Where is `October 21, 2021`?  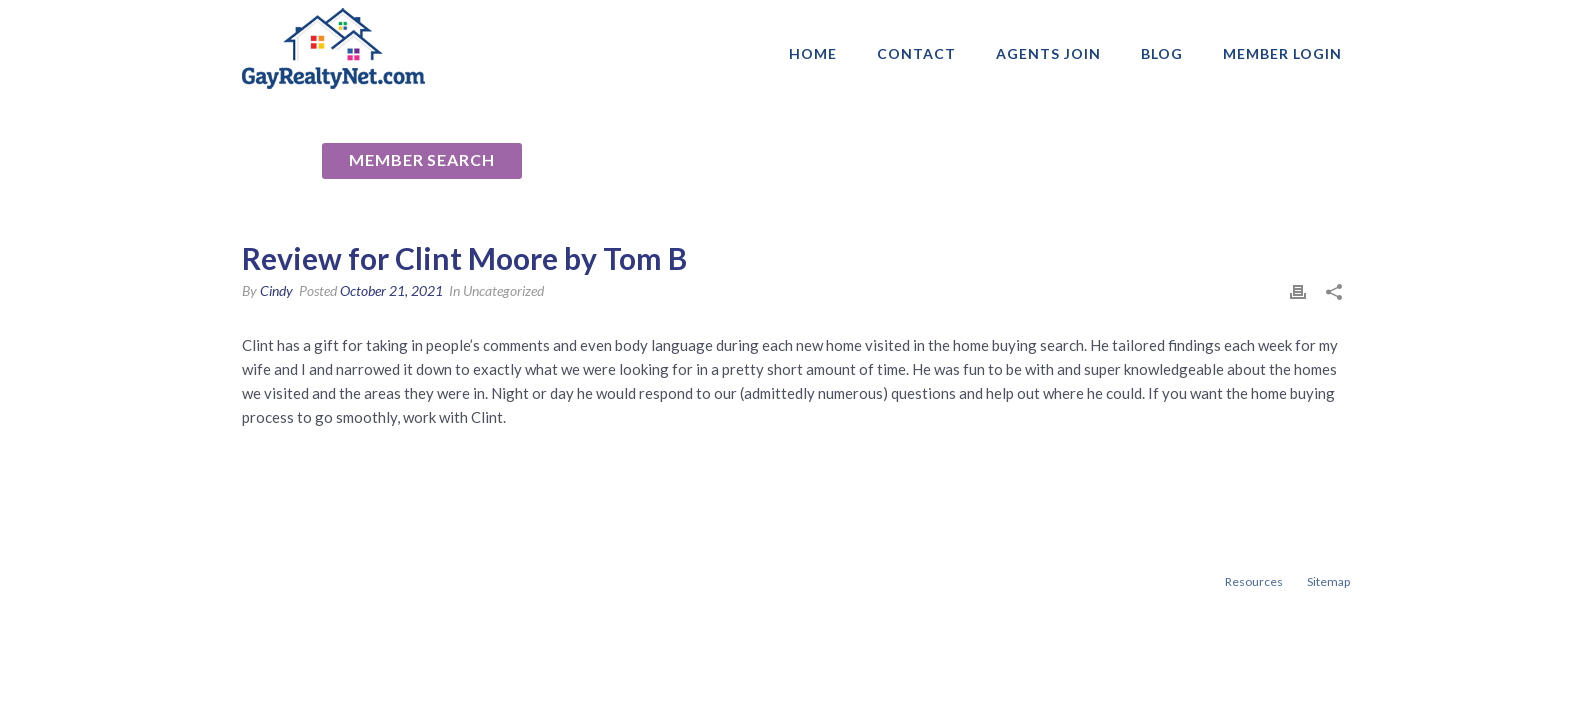 October 21, 2021 is located at coordinates (391, 290).